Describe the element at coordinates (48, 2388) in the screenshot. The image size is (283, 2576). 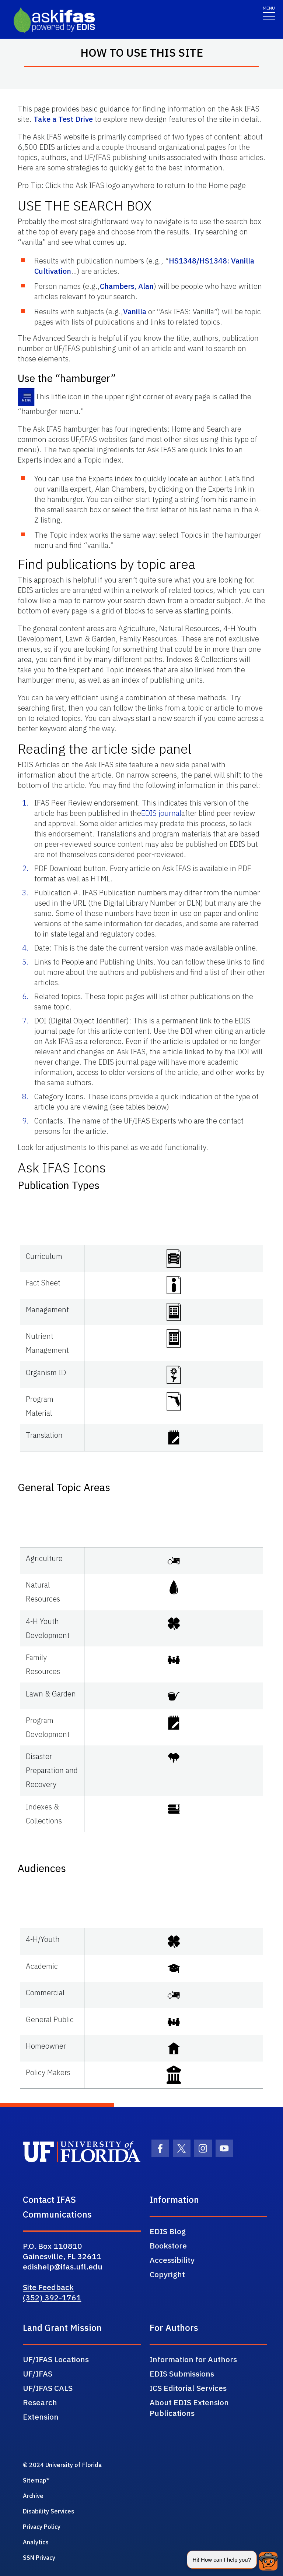
I see `UF/IFAS CALS` at that location.